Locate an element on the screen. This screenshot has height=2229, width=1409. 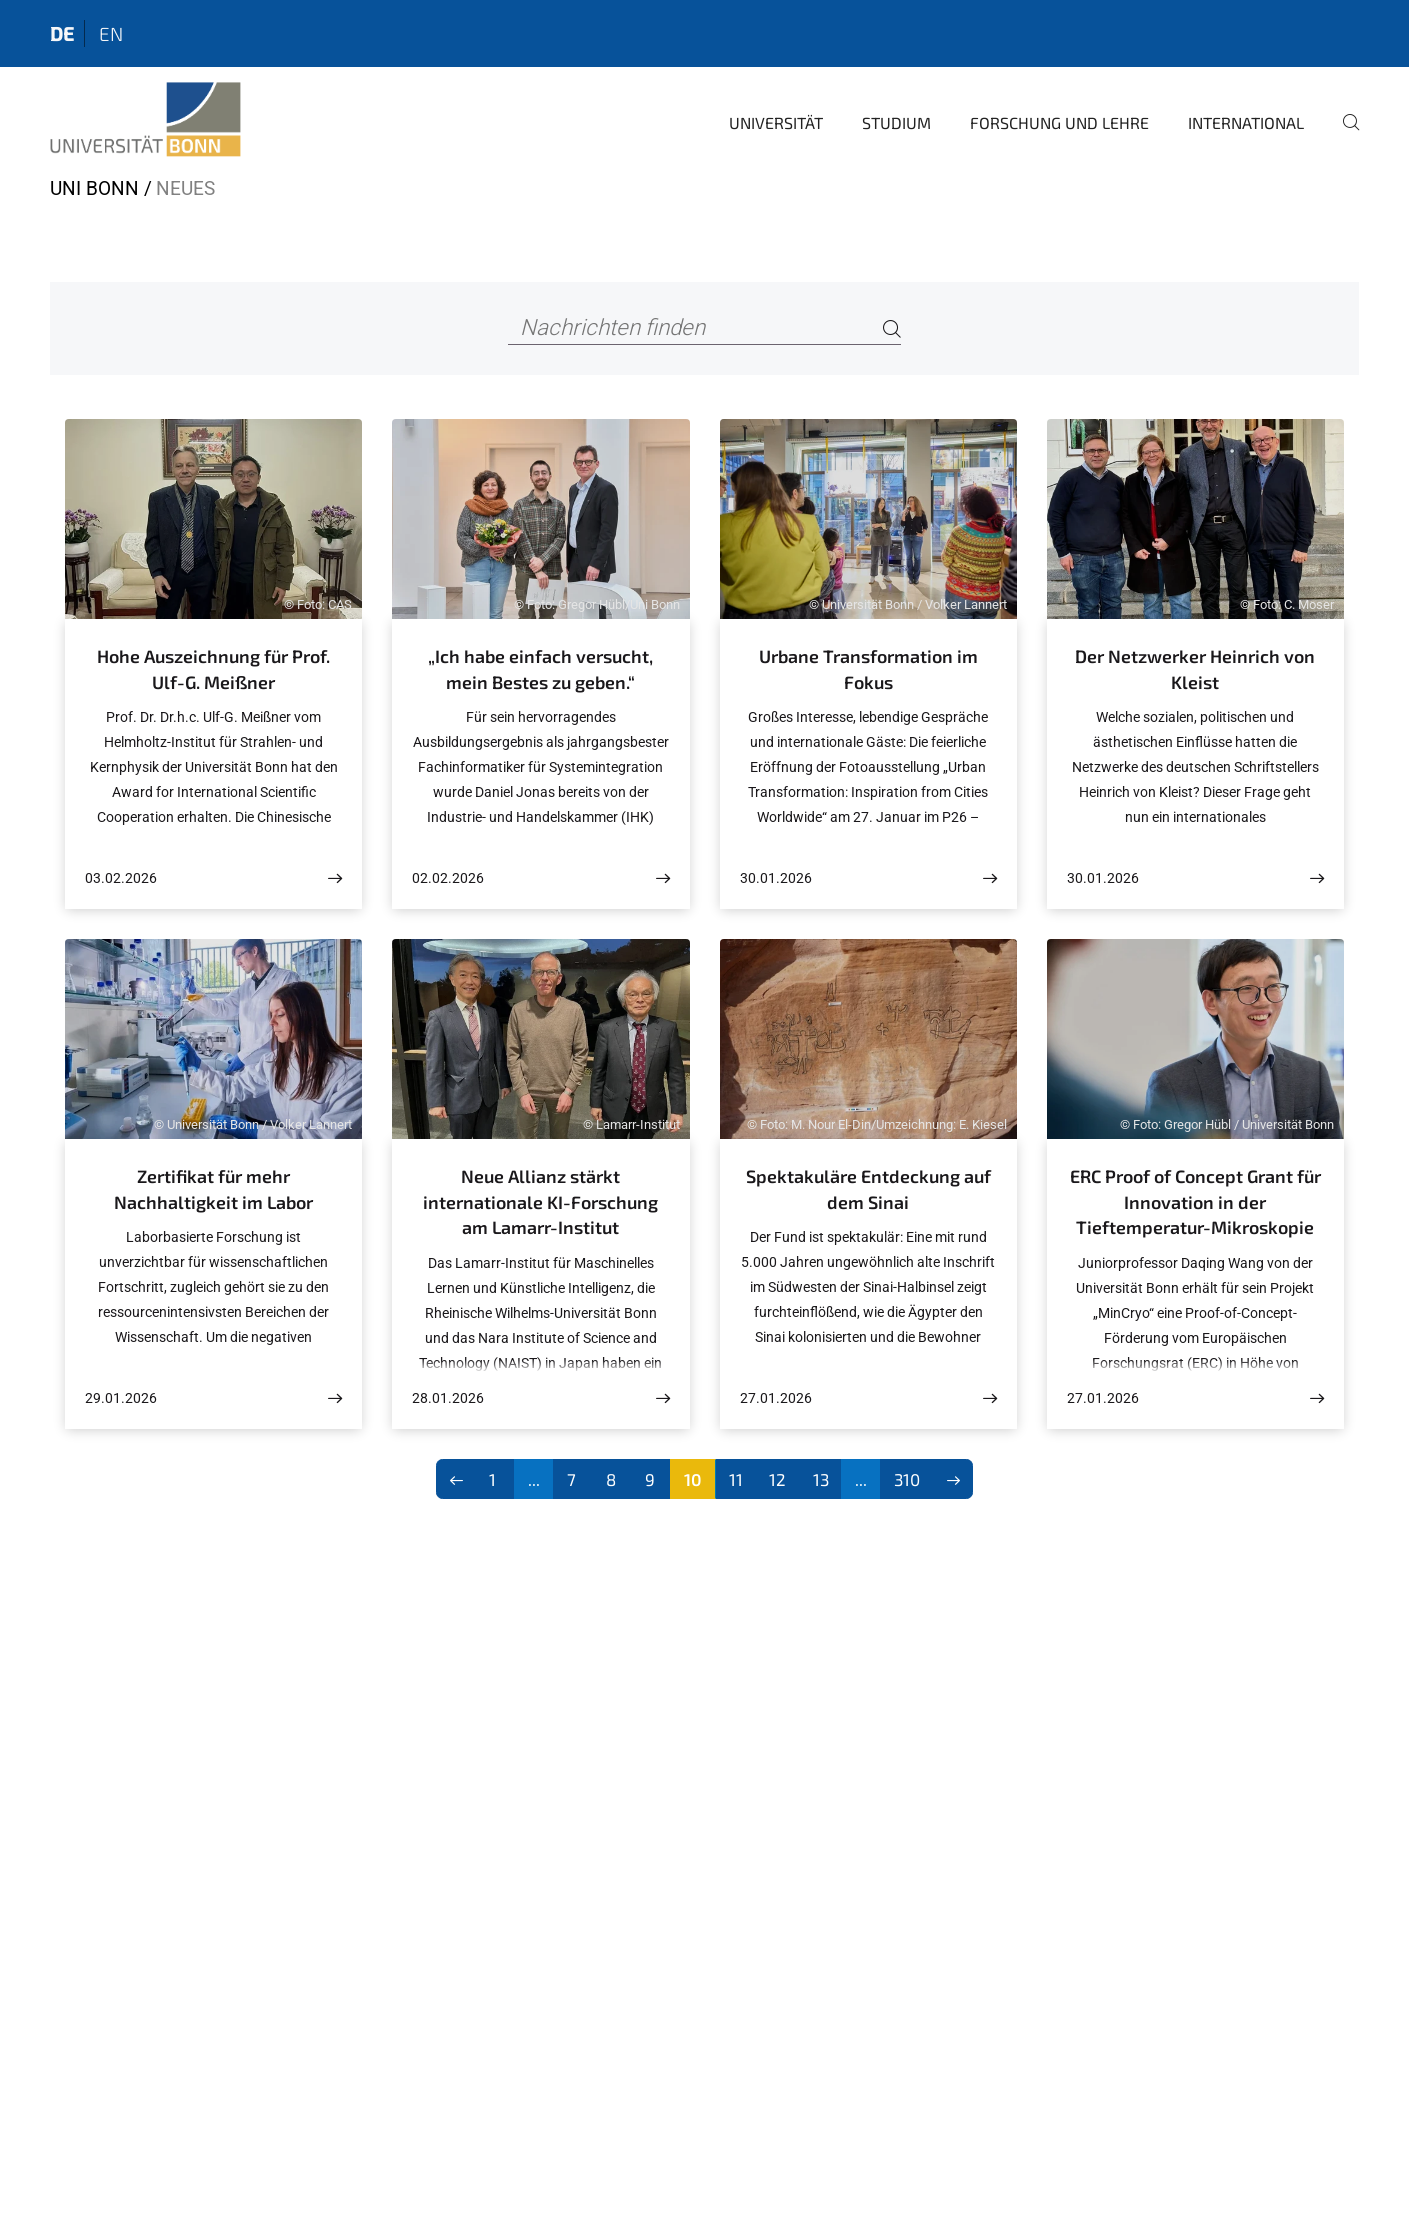
de is located at coordinates (62, 33).